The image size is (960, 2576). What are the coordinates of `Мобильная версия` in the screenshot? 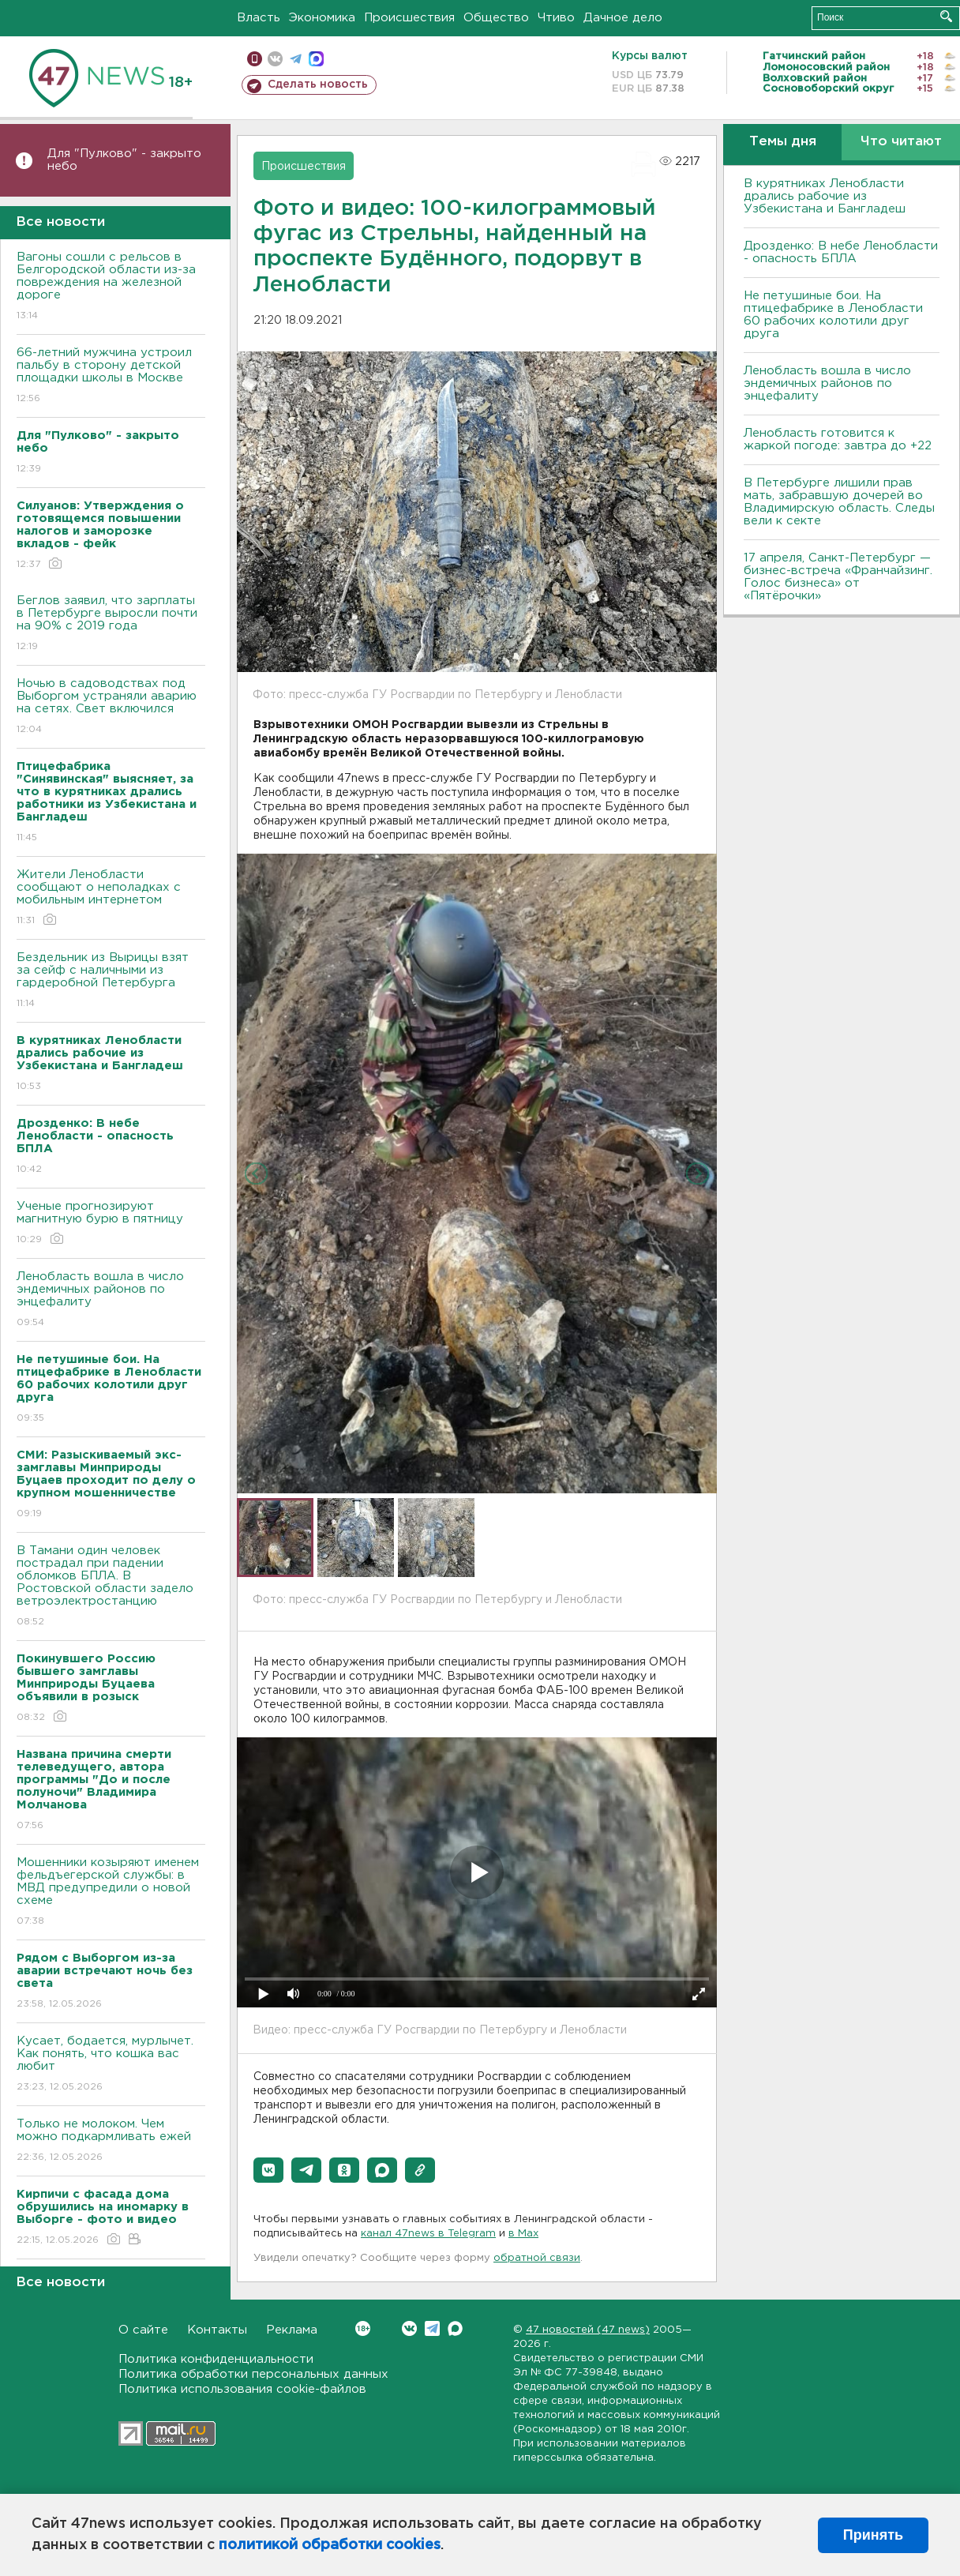 It's located at (254, 58).